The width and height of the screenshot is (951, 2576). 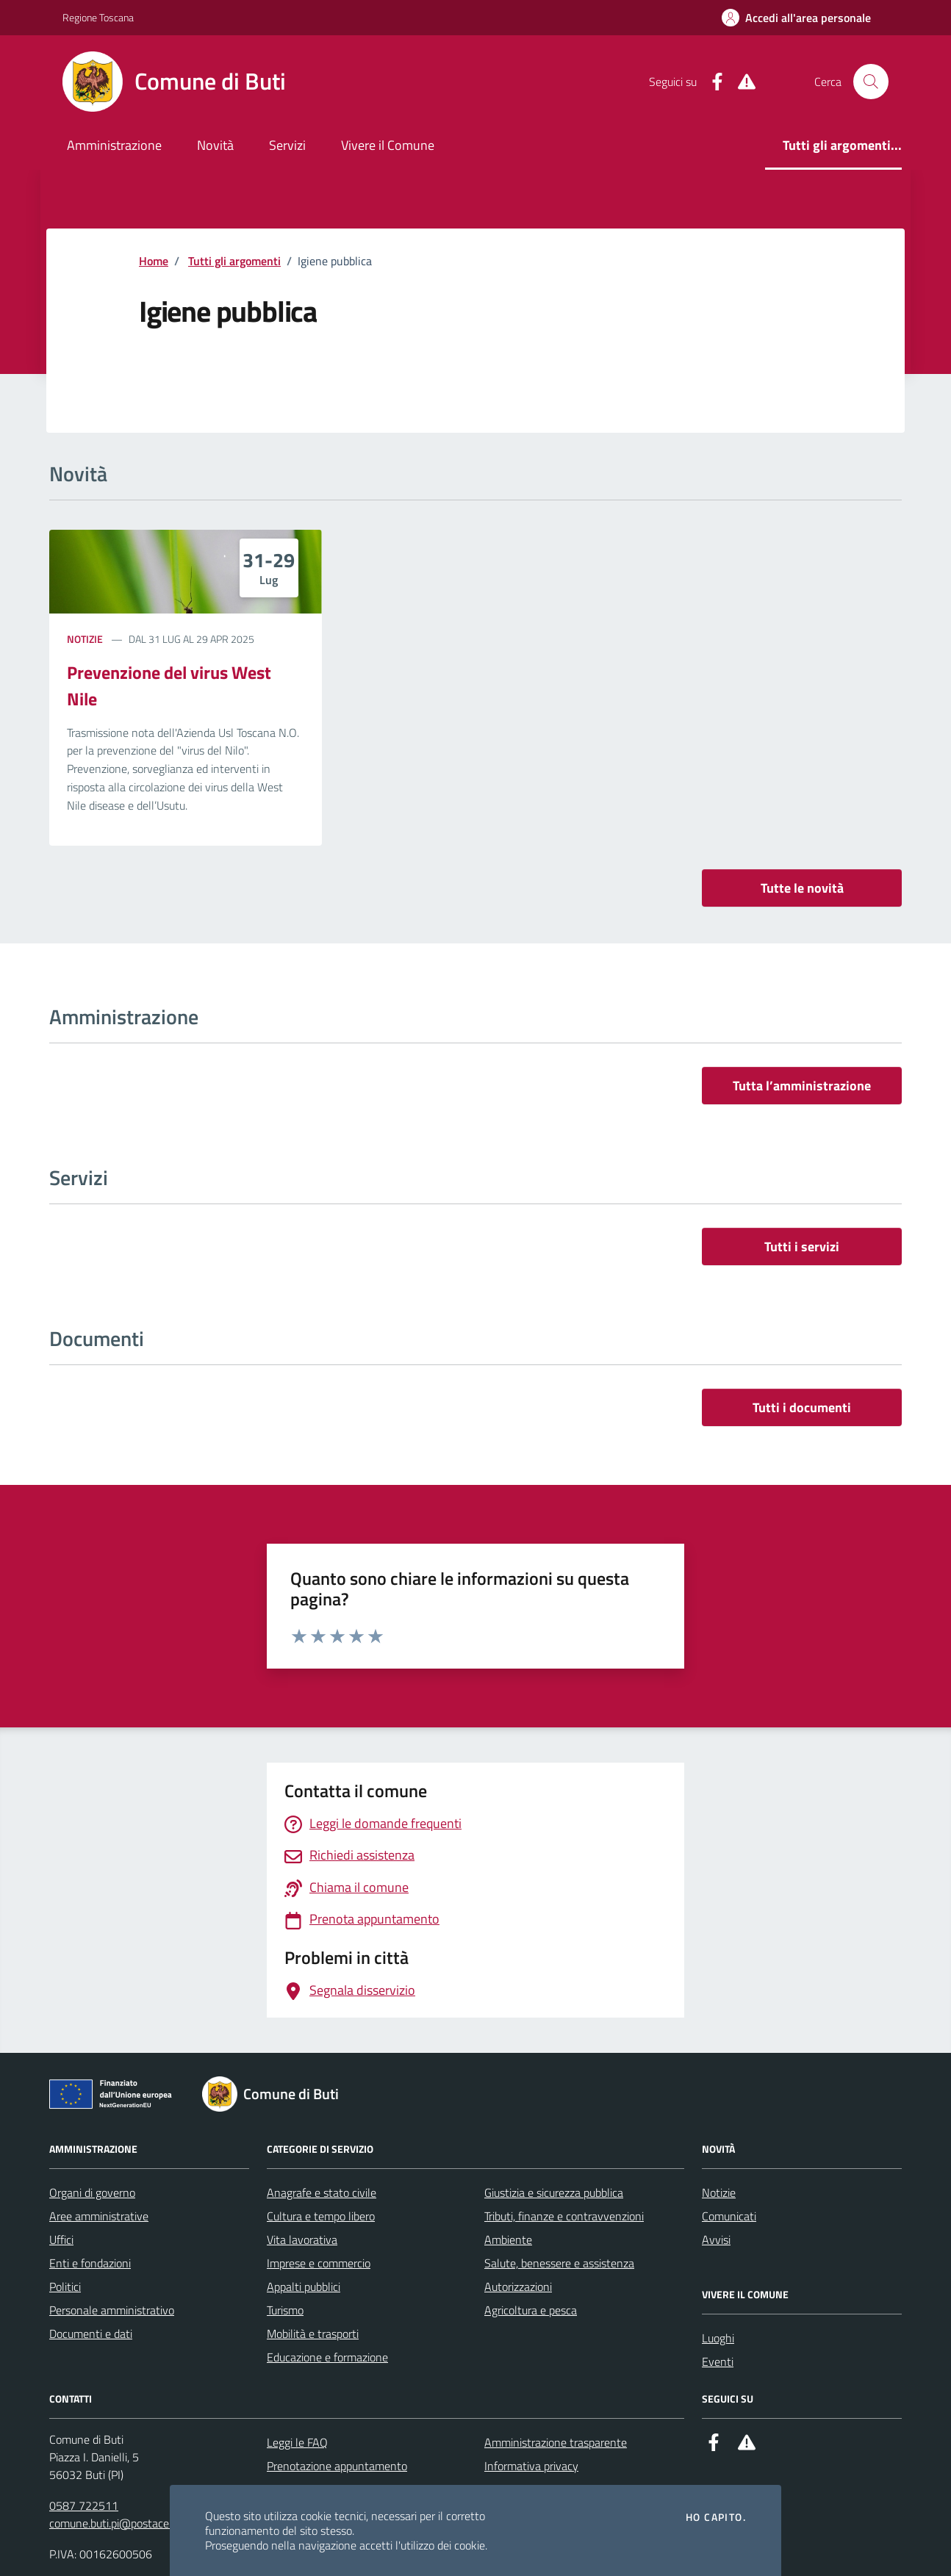 I want to click on Amministrazione, so click(x=114, y=145).